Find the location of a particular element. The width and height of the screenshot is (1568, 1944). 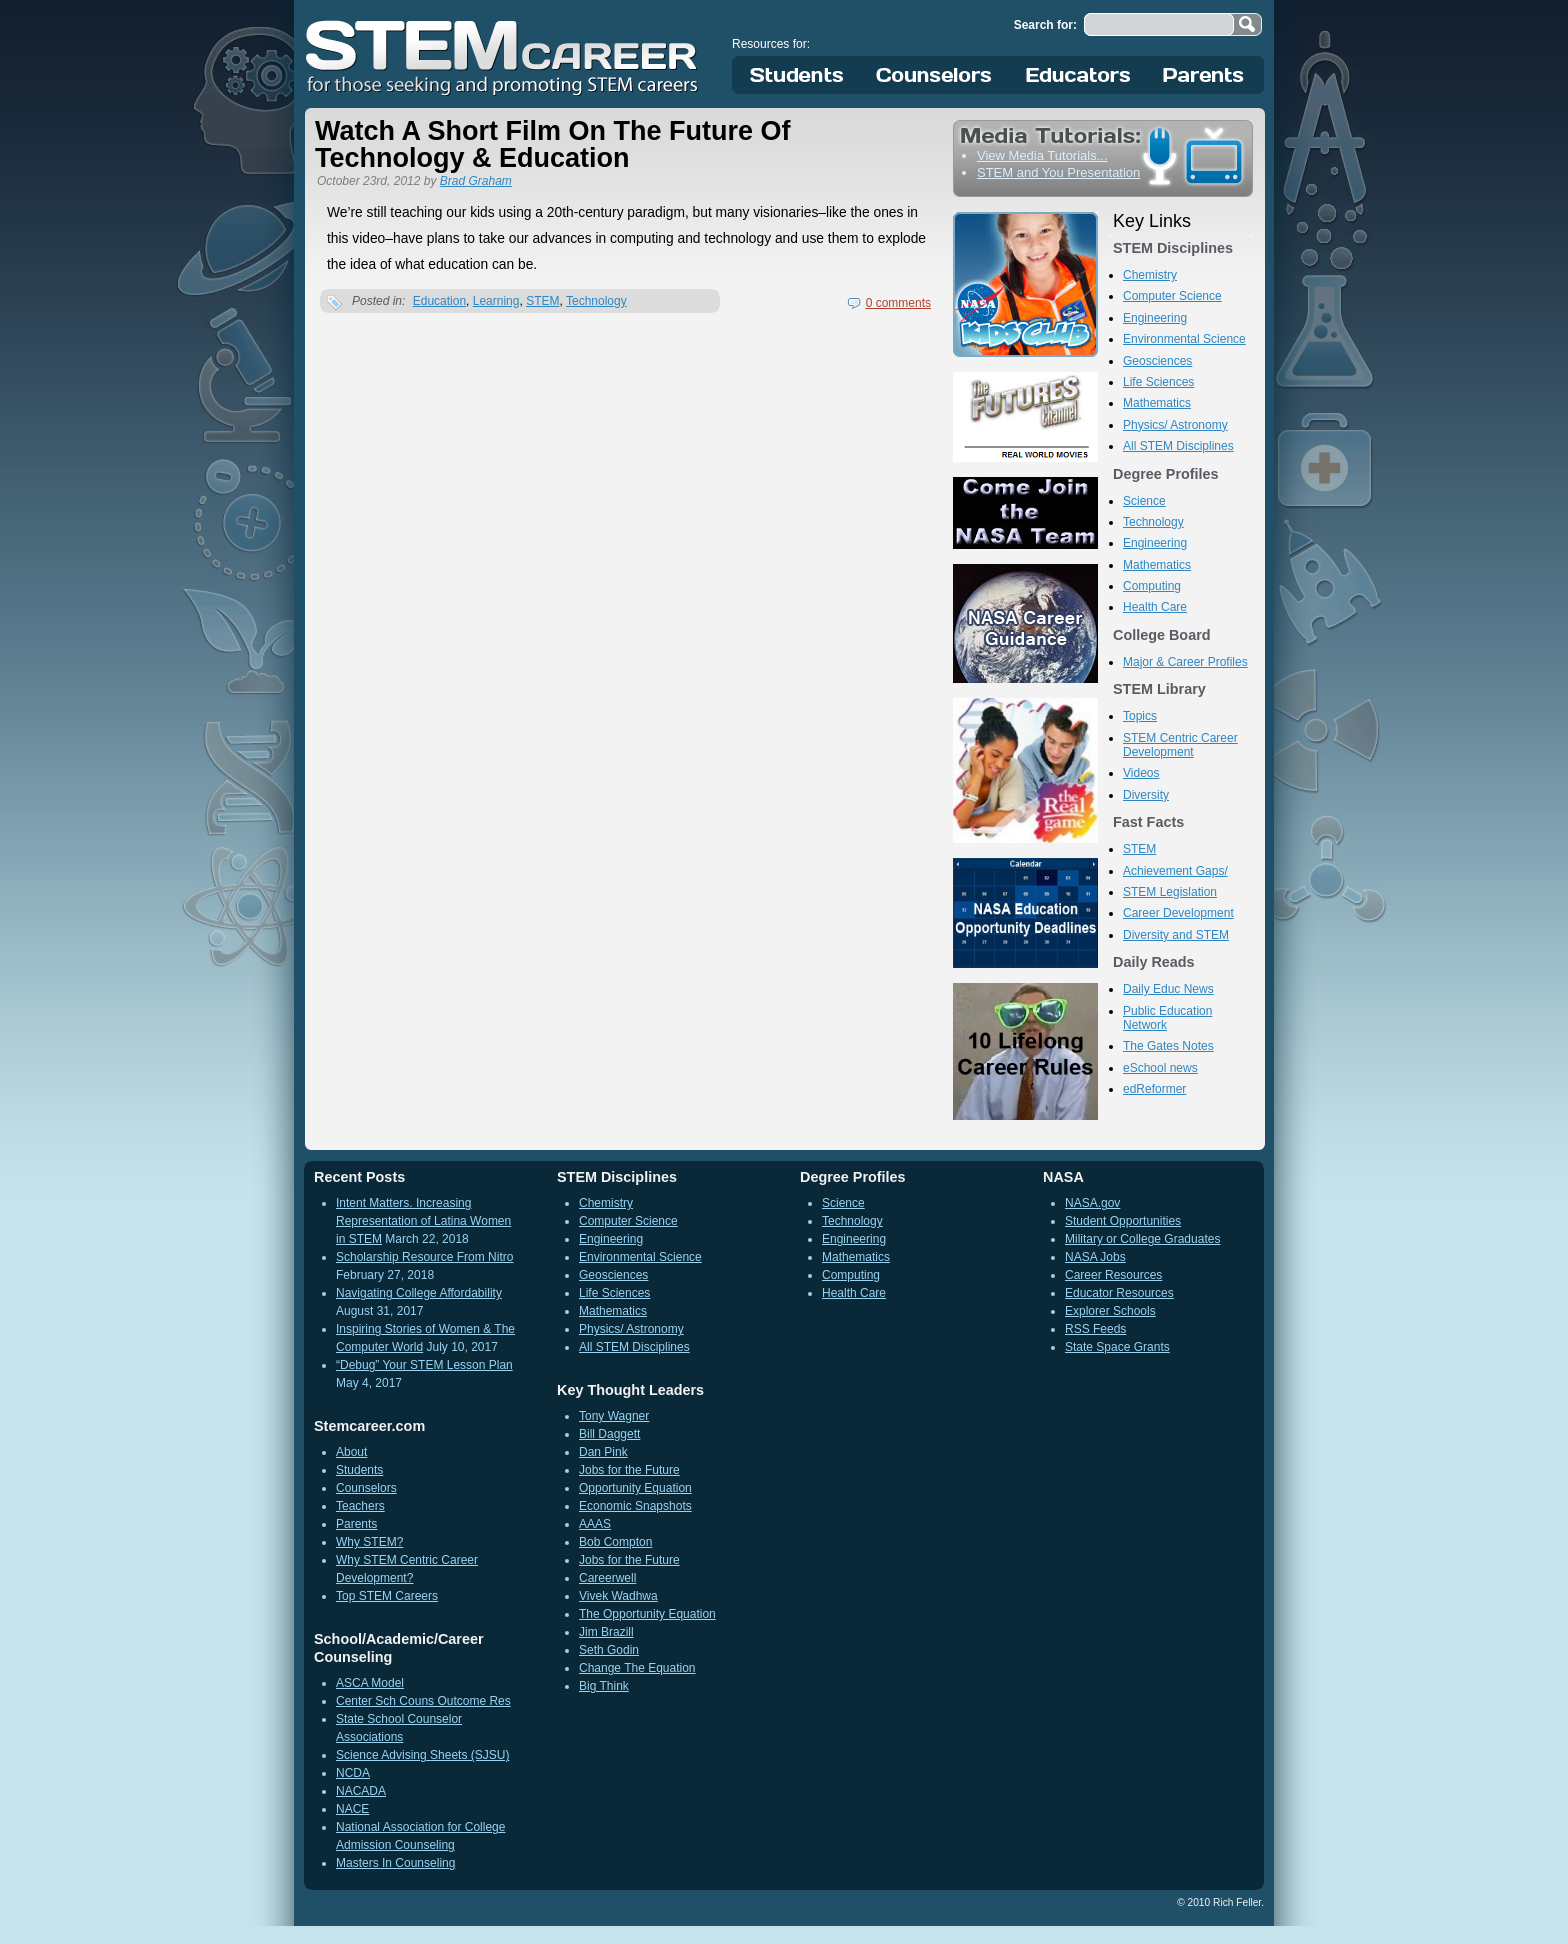

Education is located at coordinates (439, 301).